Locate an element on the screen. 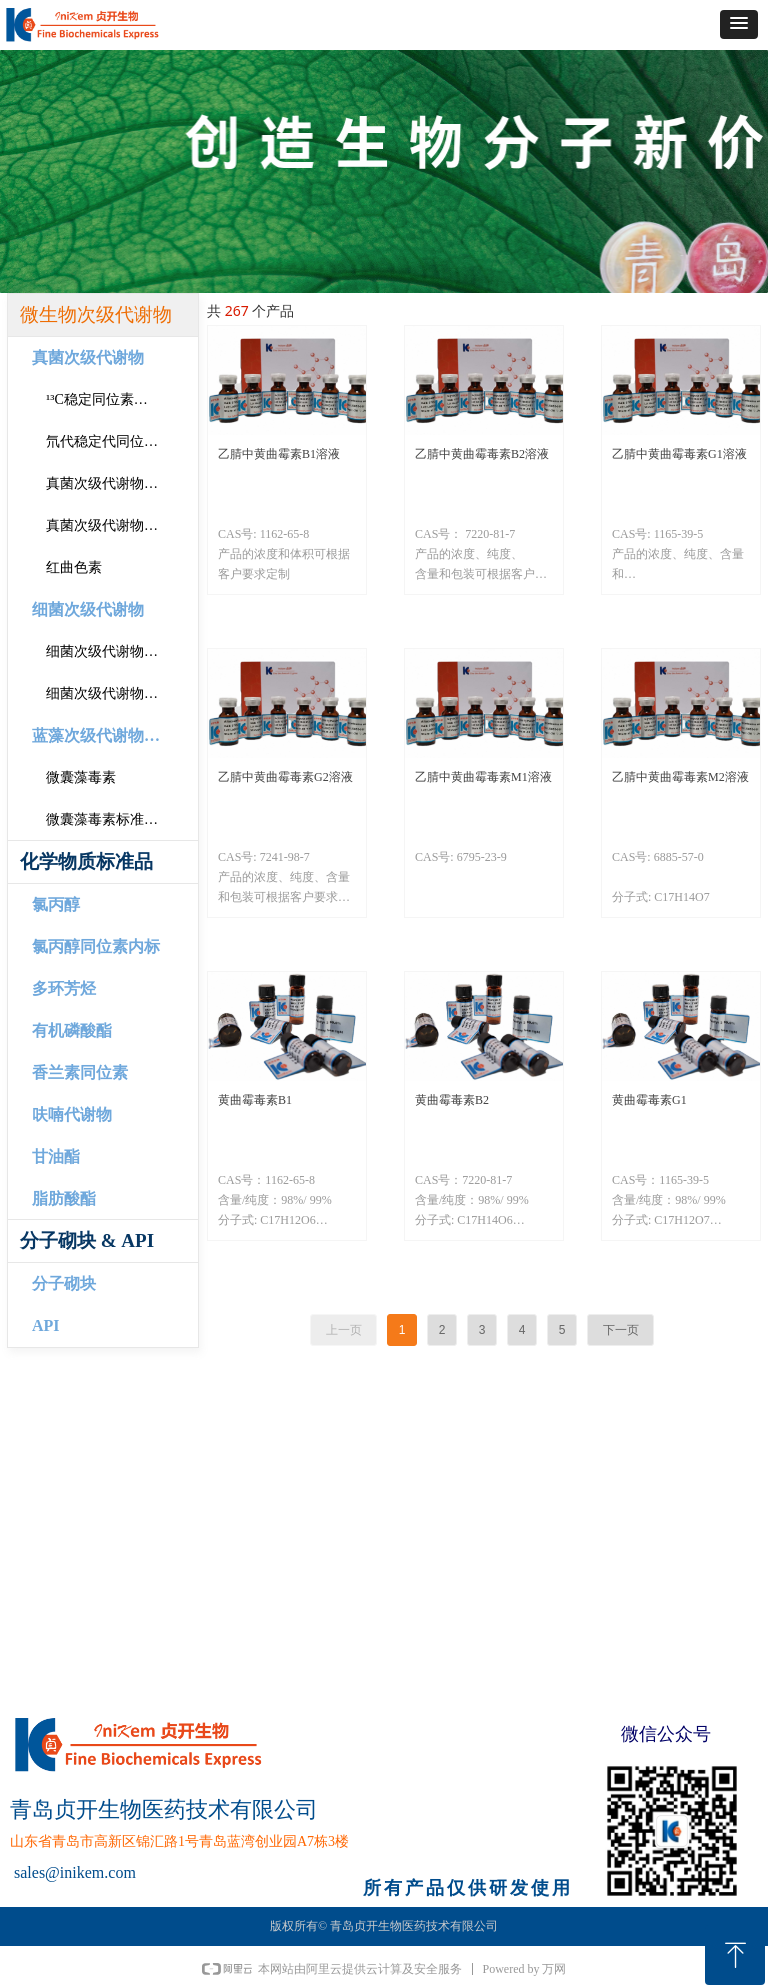 The image size is (768, 1988). 细菌次级代谢物 is located at coordinates (88, 609).